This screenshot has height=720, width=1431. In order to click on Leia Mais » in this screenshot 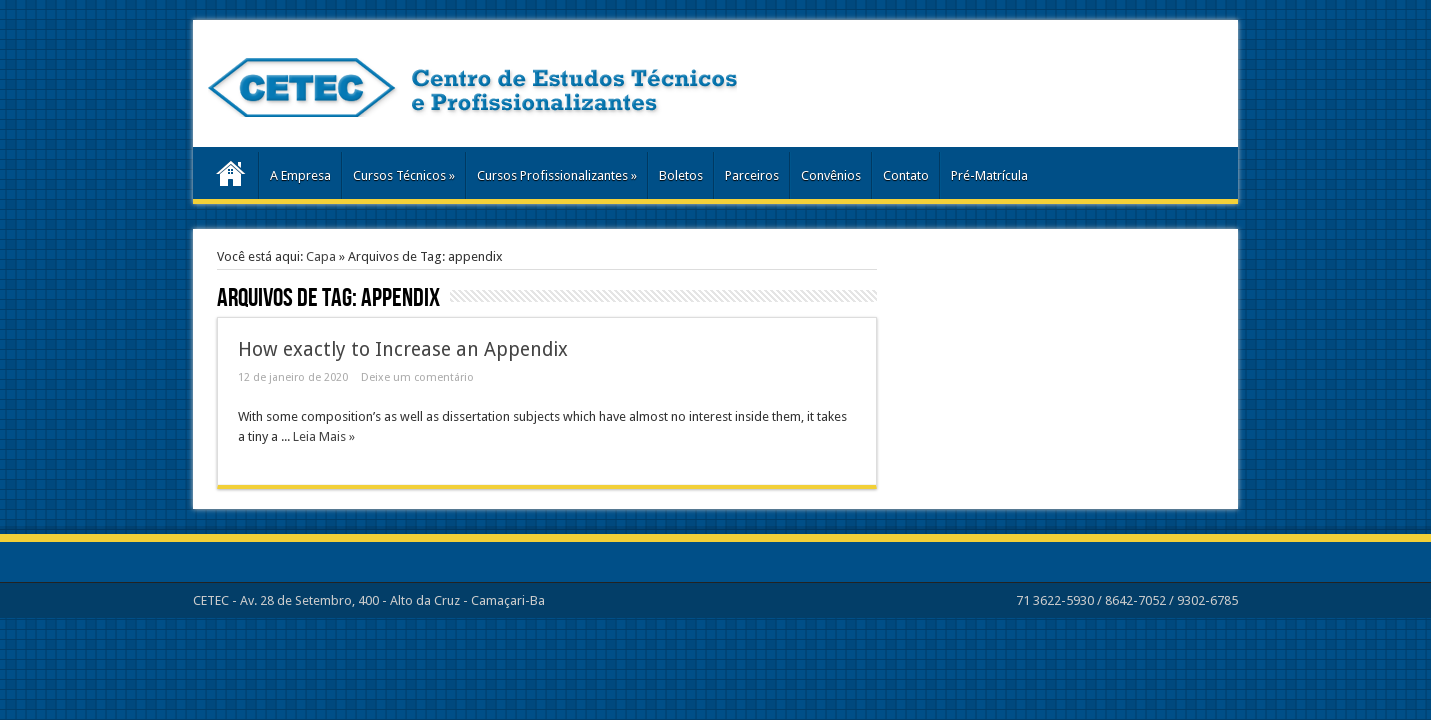, I will do `click(324, 436)`.